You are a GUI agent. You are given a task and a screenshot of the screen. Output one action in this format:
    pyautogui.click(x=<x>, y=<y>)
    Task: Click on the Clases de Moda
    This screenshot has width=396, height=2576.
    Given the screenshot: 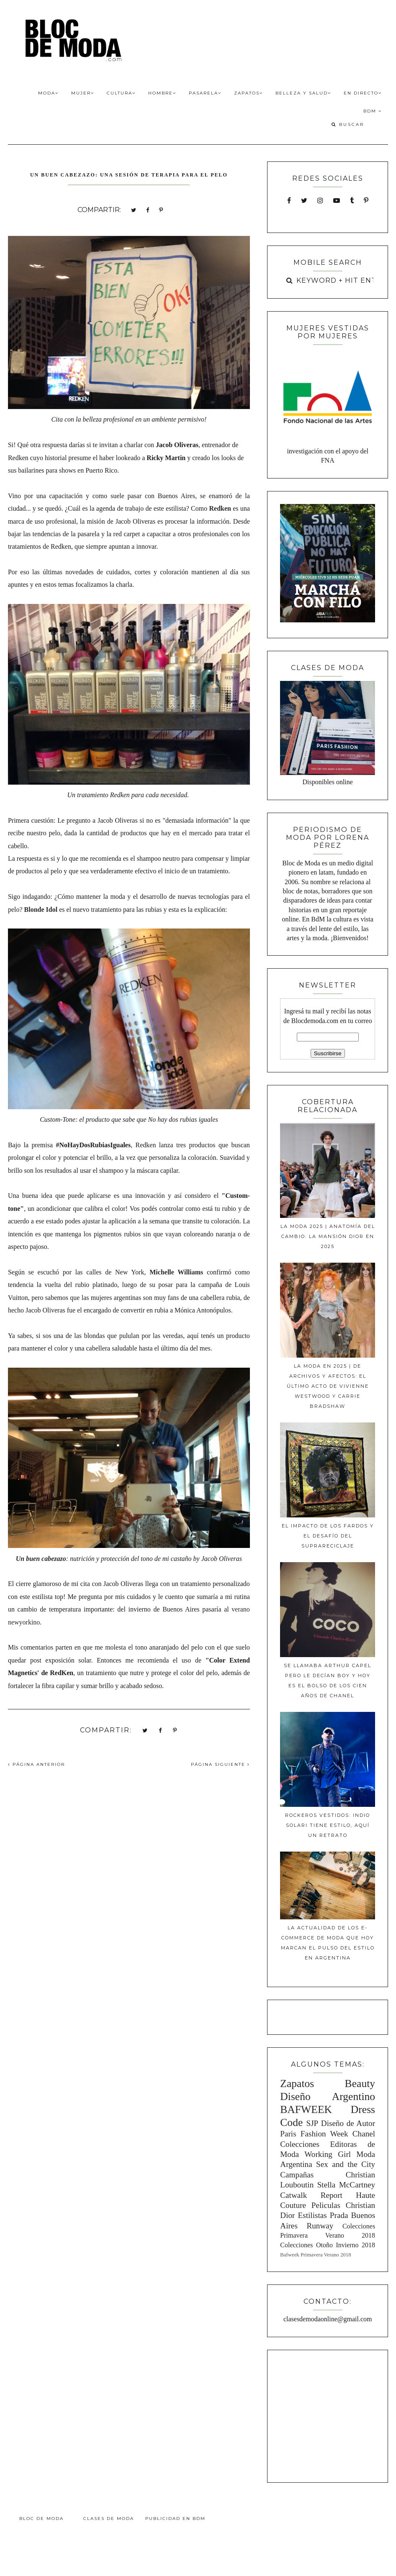 What is the action you would take?
    pyautogui.click(x=108, y=2518)
    